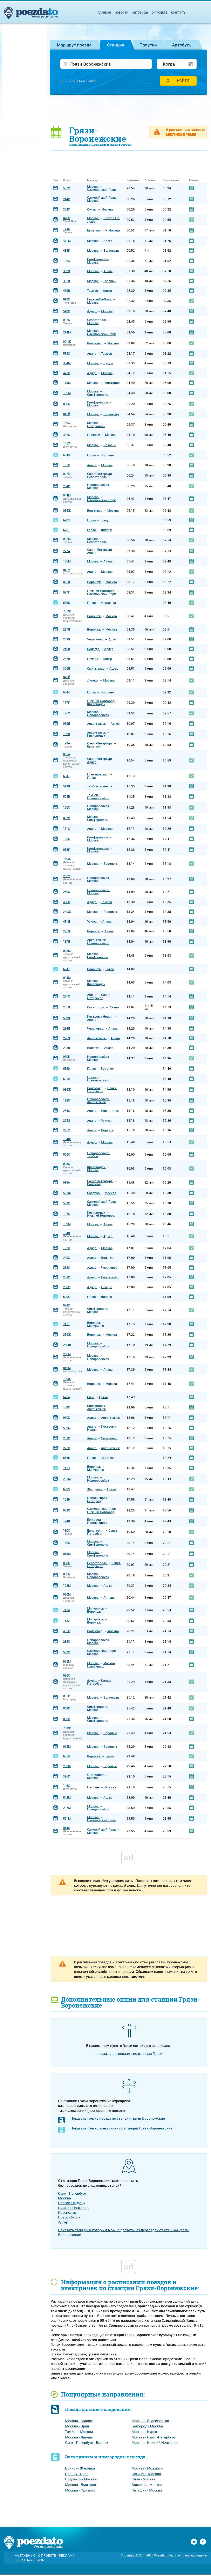 The height and width of the screenshot is (2576, 211). Describe the element at coordinates (66, 1787) in the screenshot. I see `145С` at that location.